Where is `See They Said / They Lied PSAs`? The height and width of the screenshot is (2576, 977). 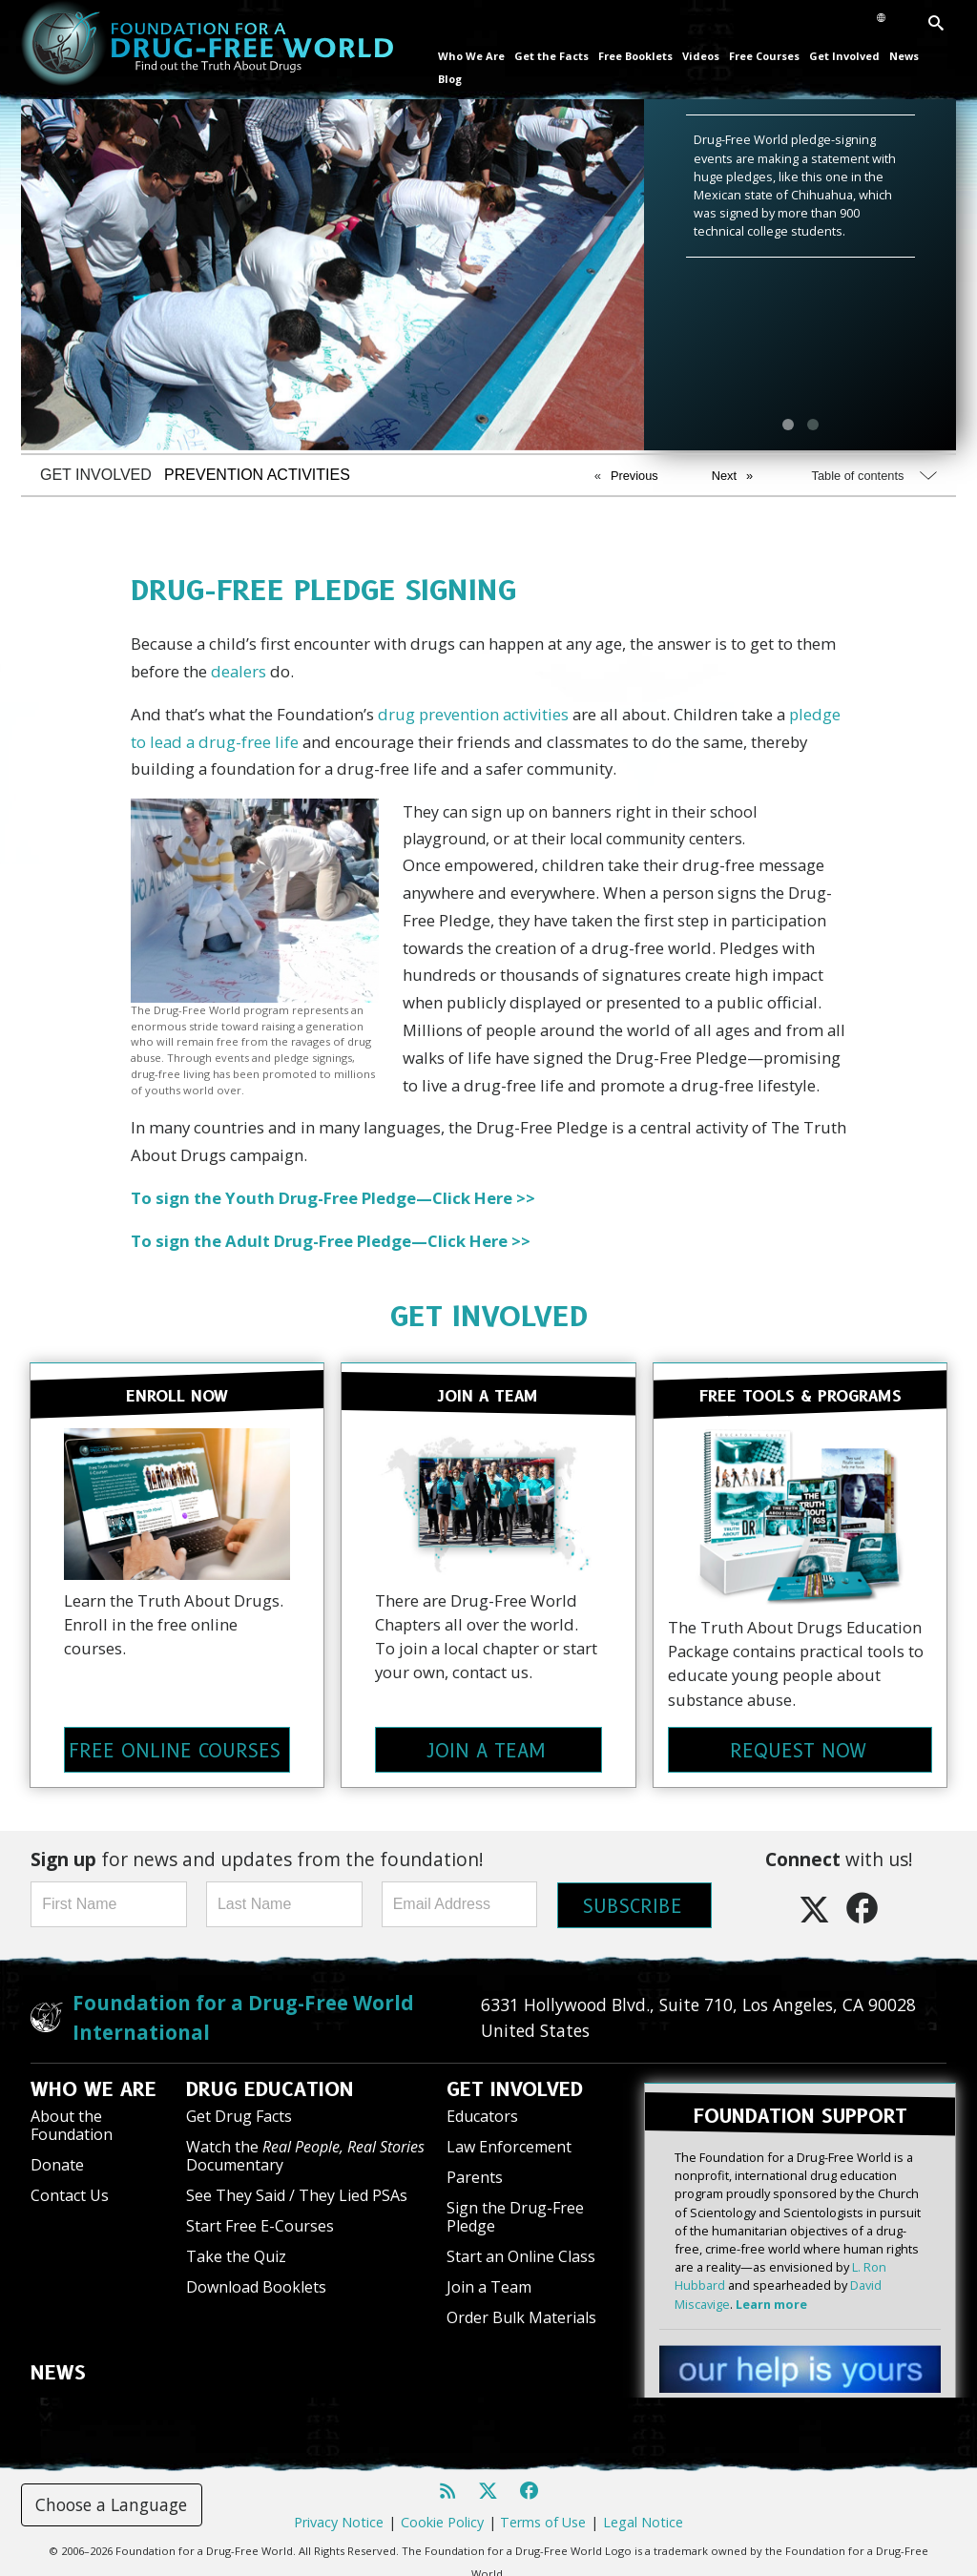 See They Said / They Lied PSAs is located at coordinates (296, 2189).